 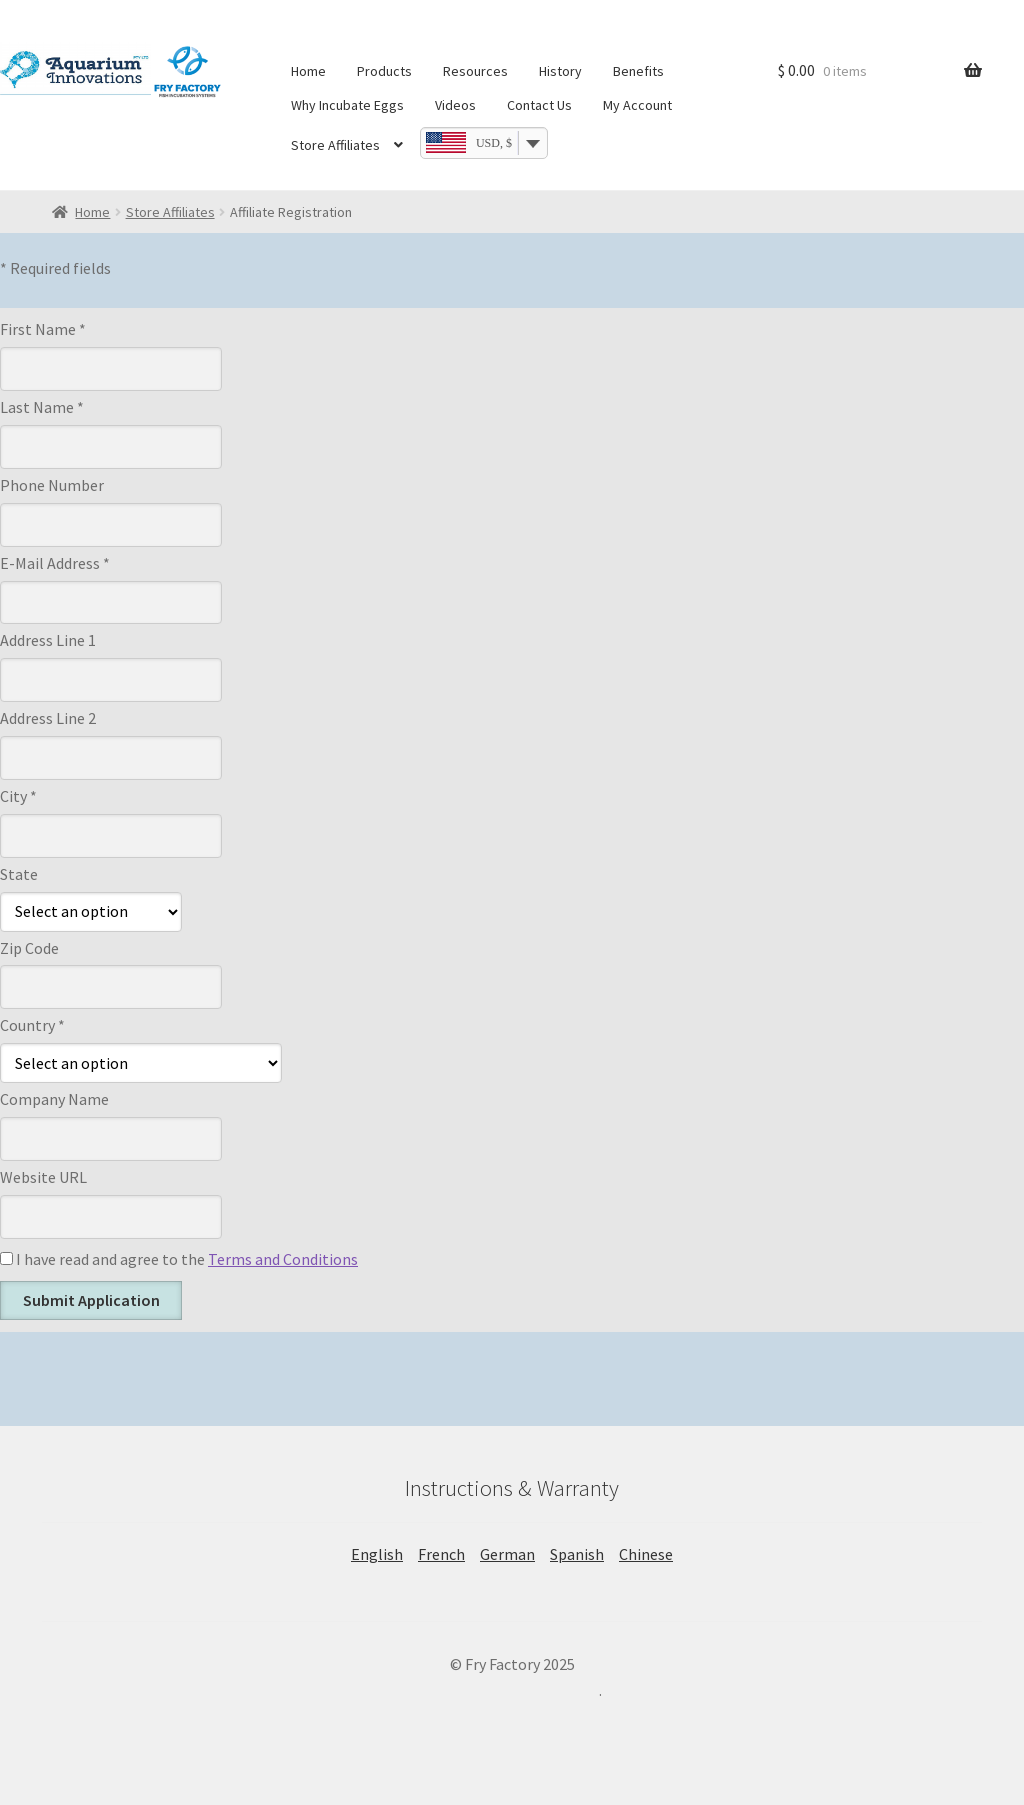 I want to click on State, so click(x=19, y=874).